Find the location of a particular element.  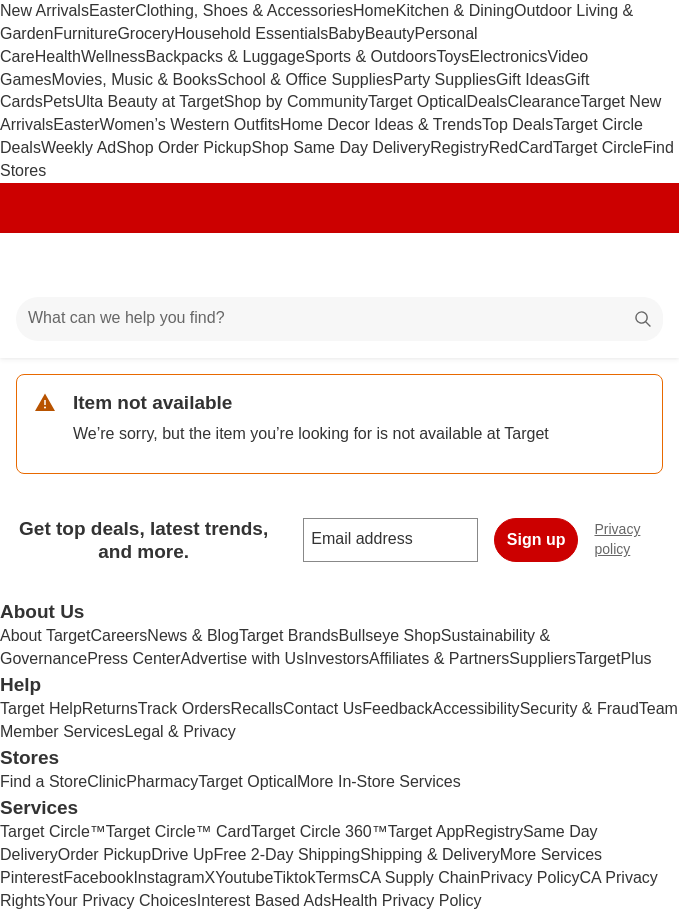

Deals is located at coordinates (487, 101).